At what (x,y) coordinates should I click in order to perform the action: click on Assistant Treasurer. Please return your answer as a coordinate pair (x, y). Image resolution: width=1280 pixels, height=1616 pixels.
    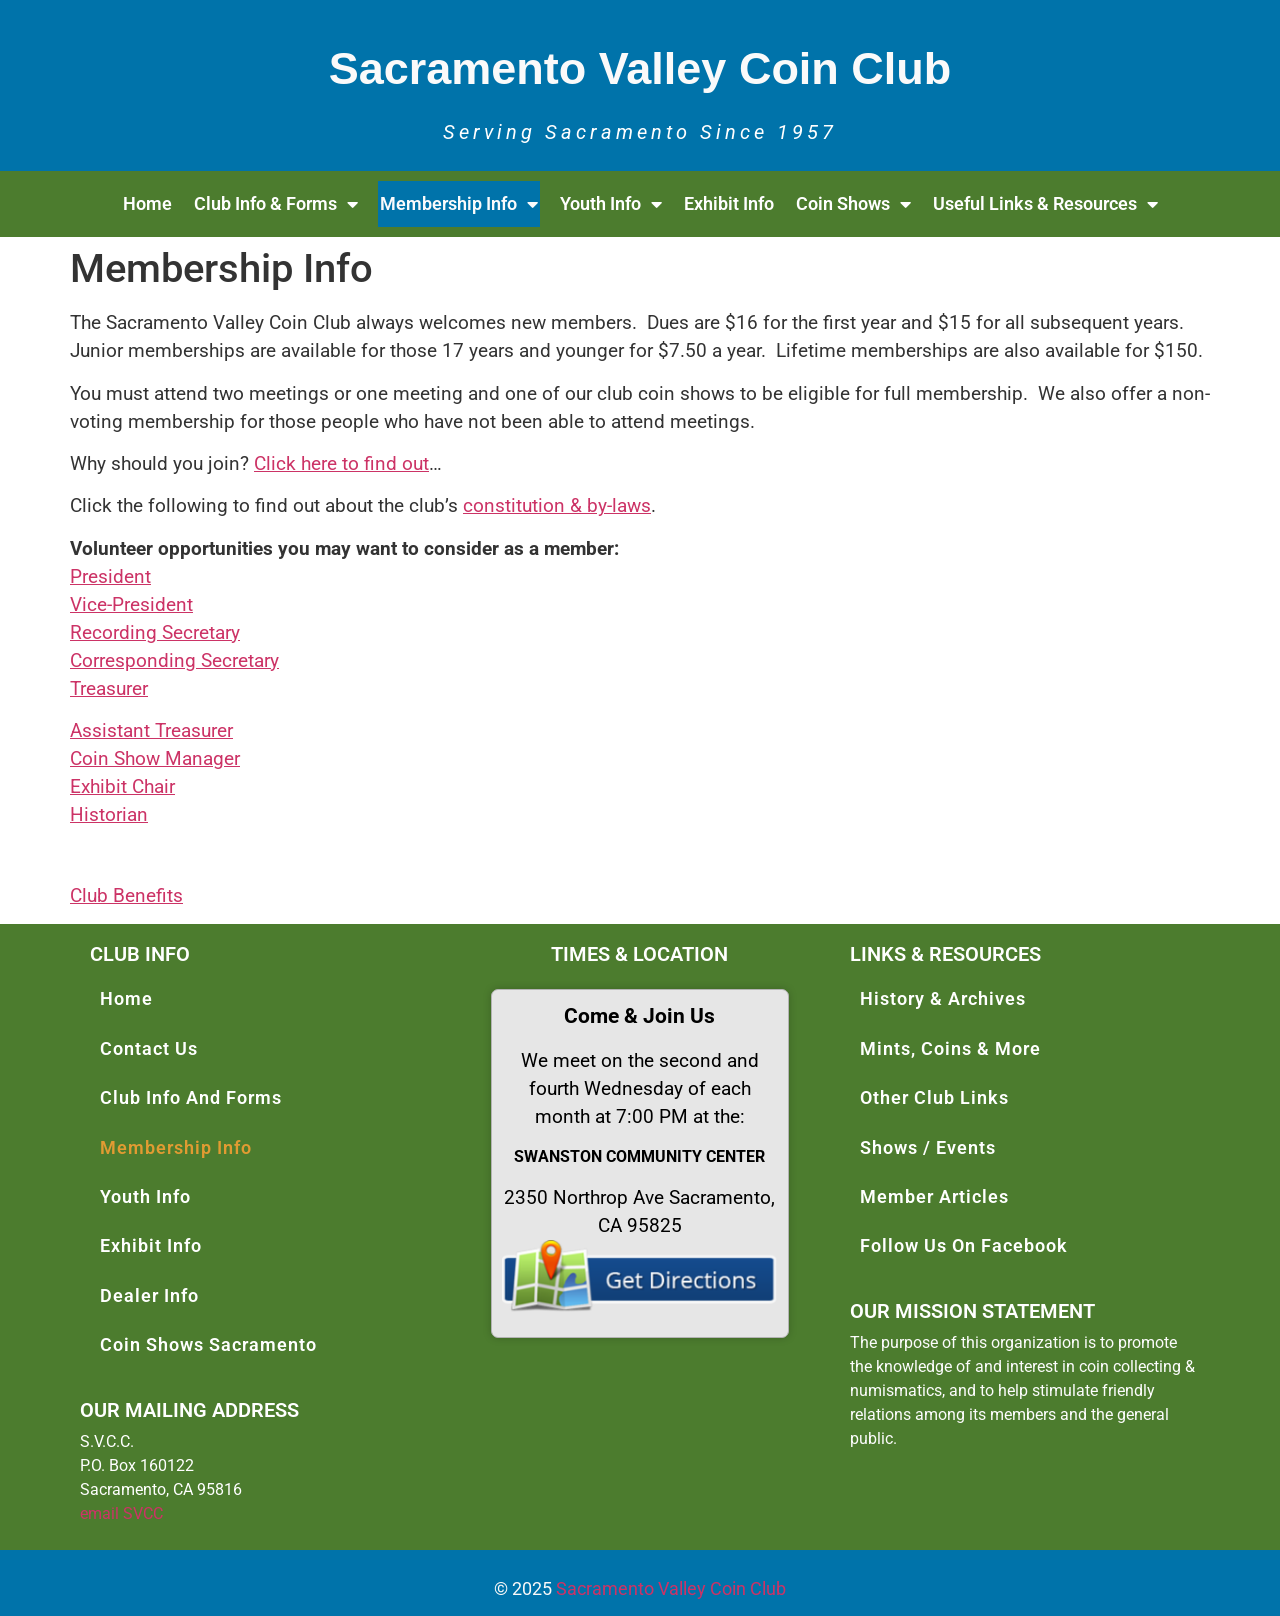
    Looking at the image, I should click on (151, 731).